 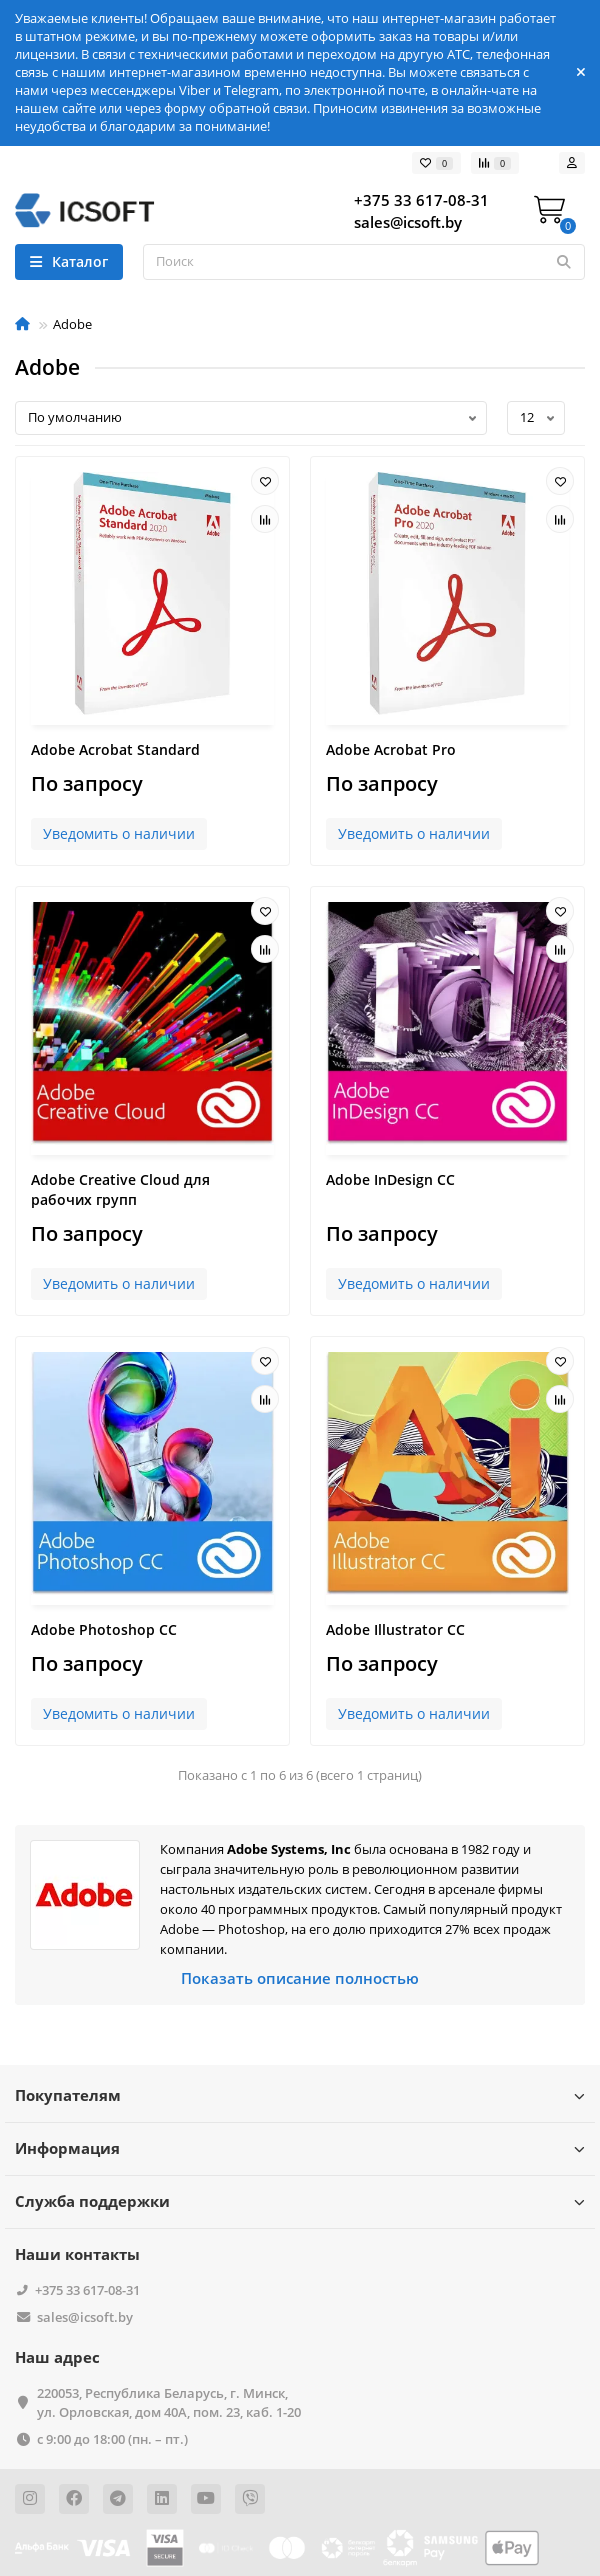 What do you see at coordinates (85, 2317) in the screenshot?
I see `sales@icsoft.by` at bounding box center [85, 2317].